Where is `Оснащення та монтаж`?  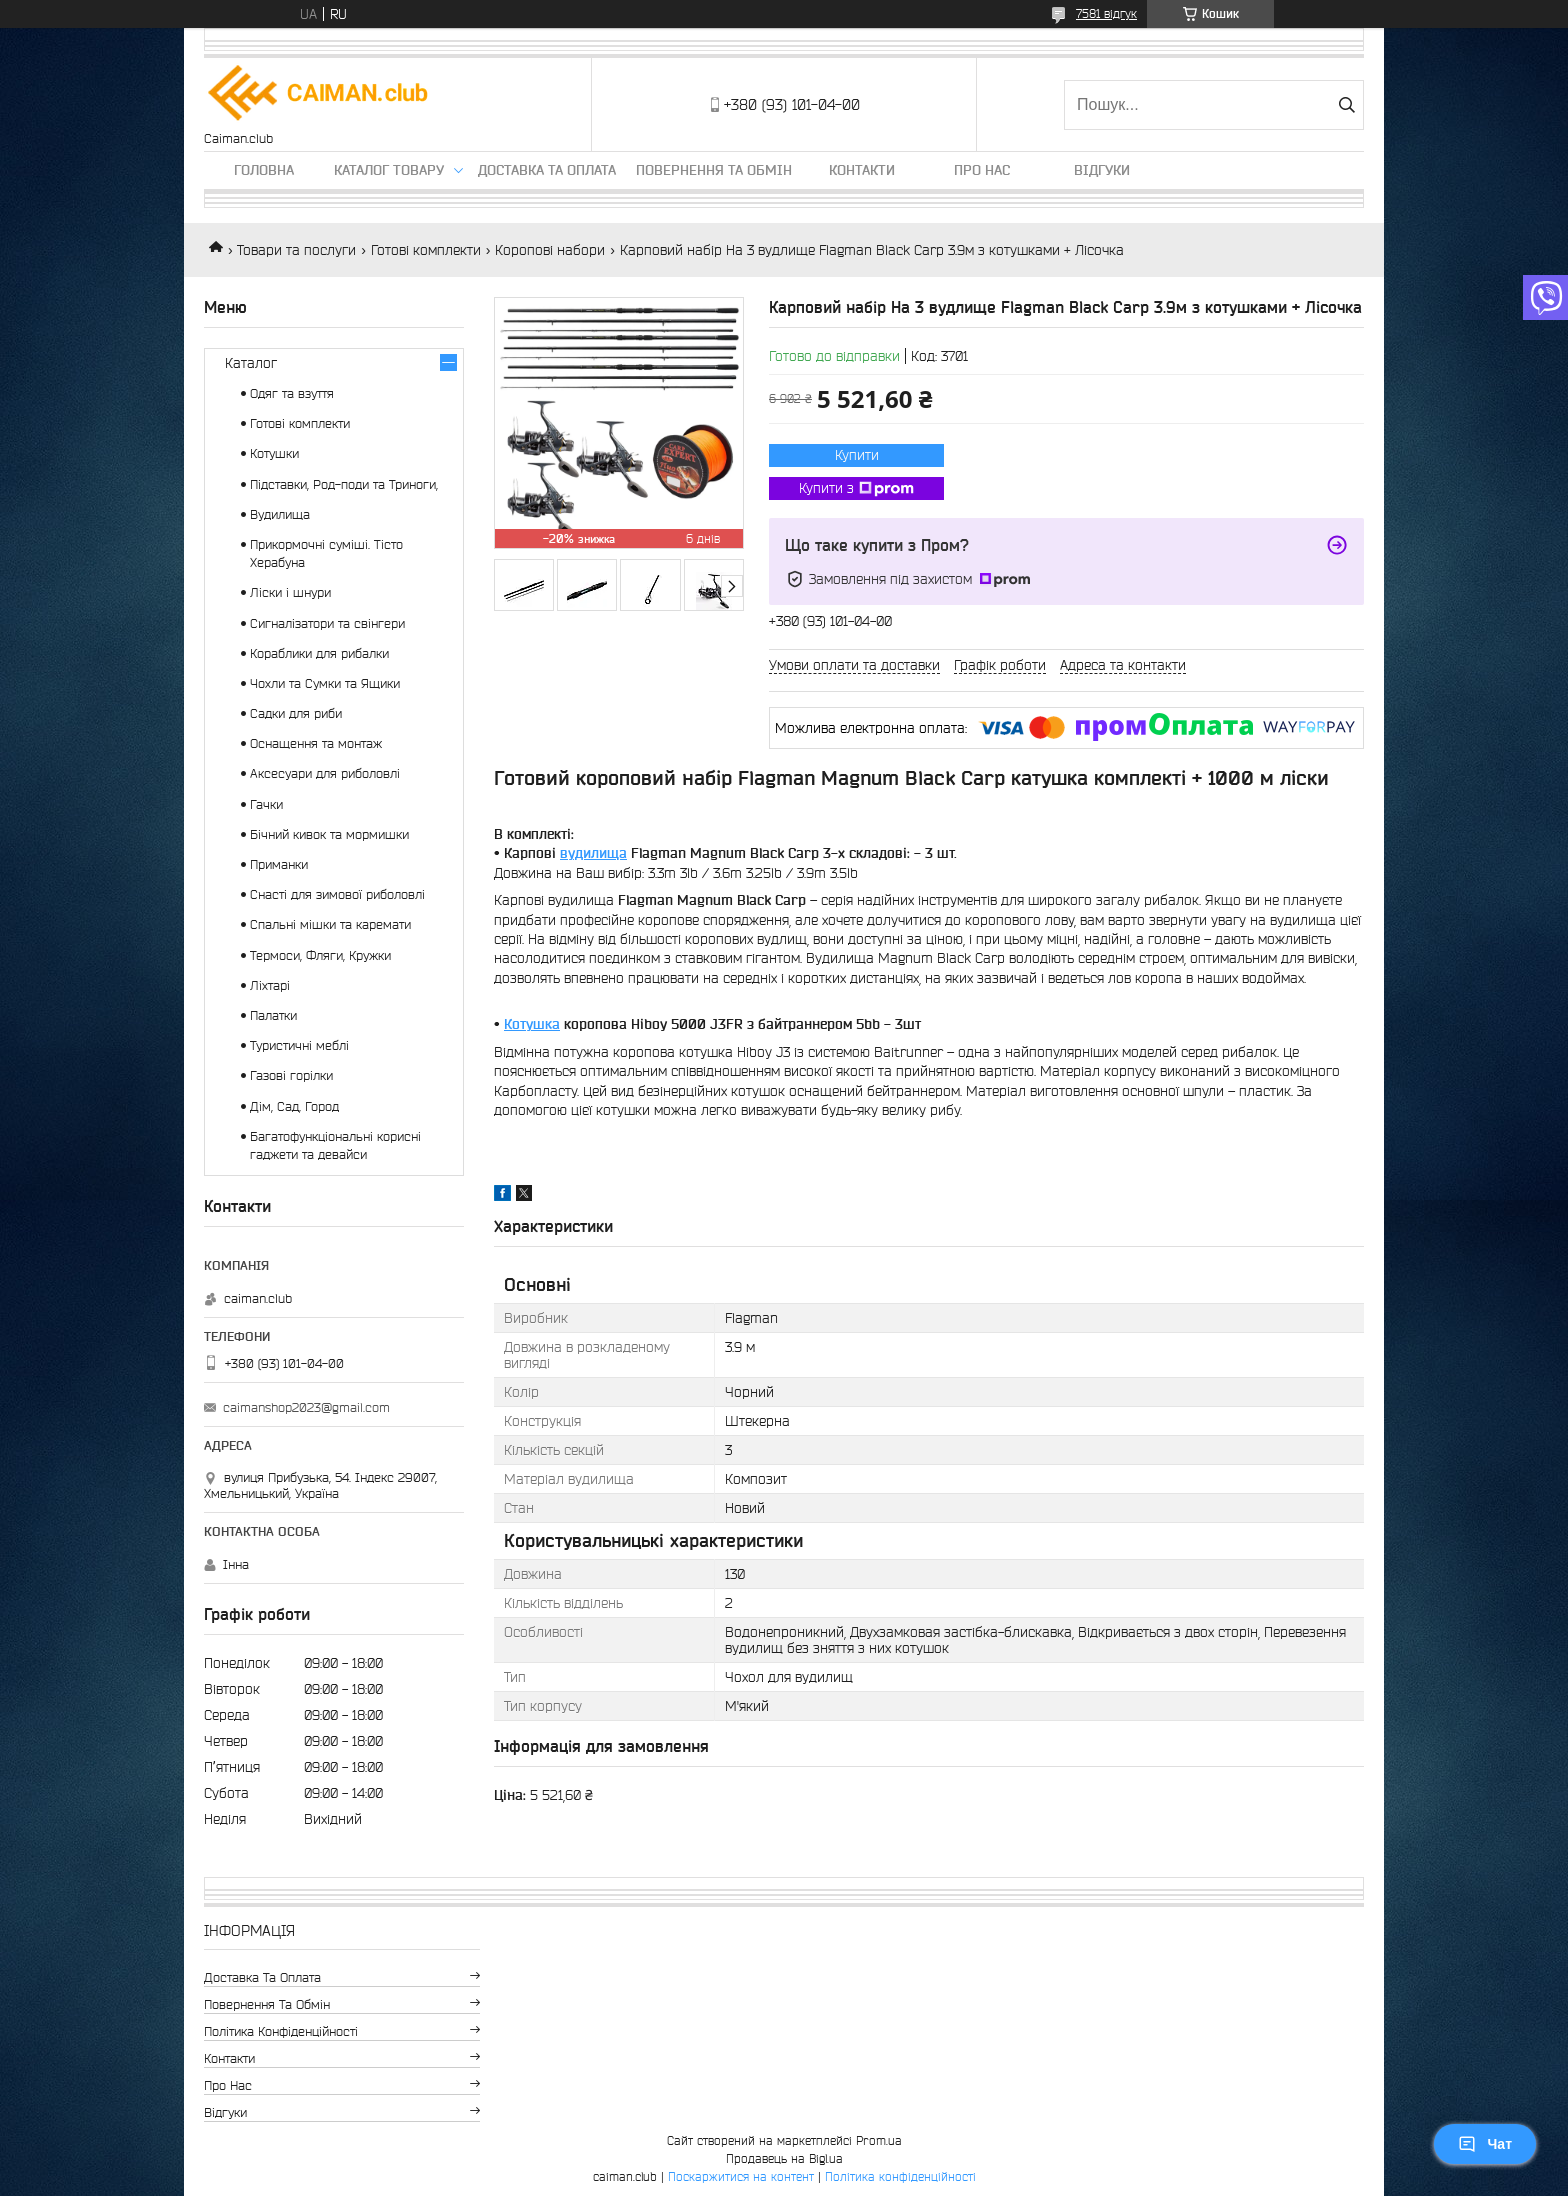
Оснащення та монтаж is located at coordinates (316, 743).